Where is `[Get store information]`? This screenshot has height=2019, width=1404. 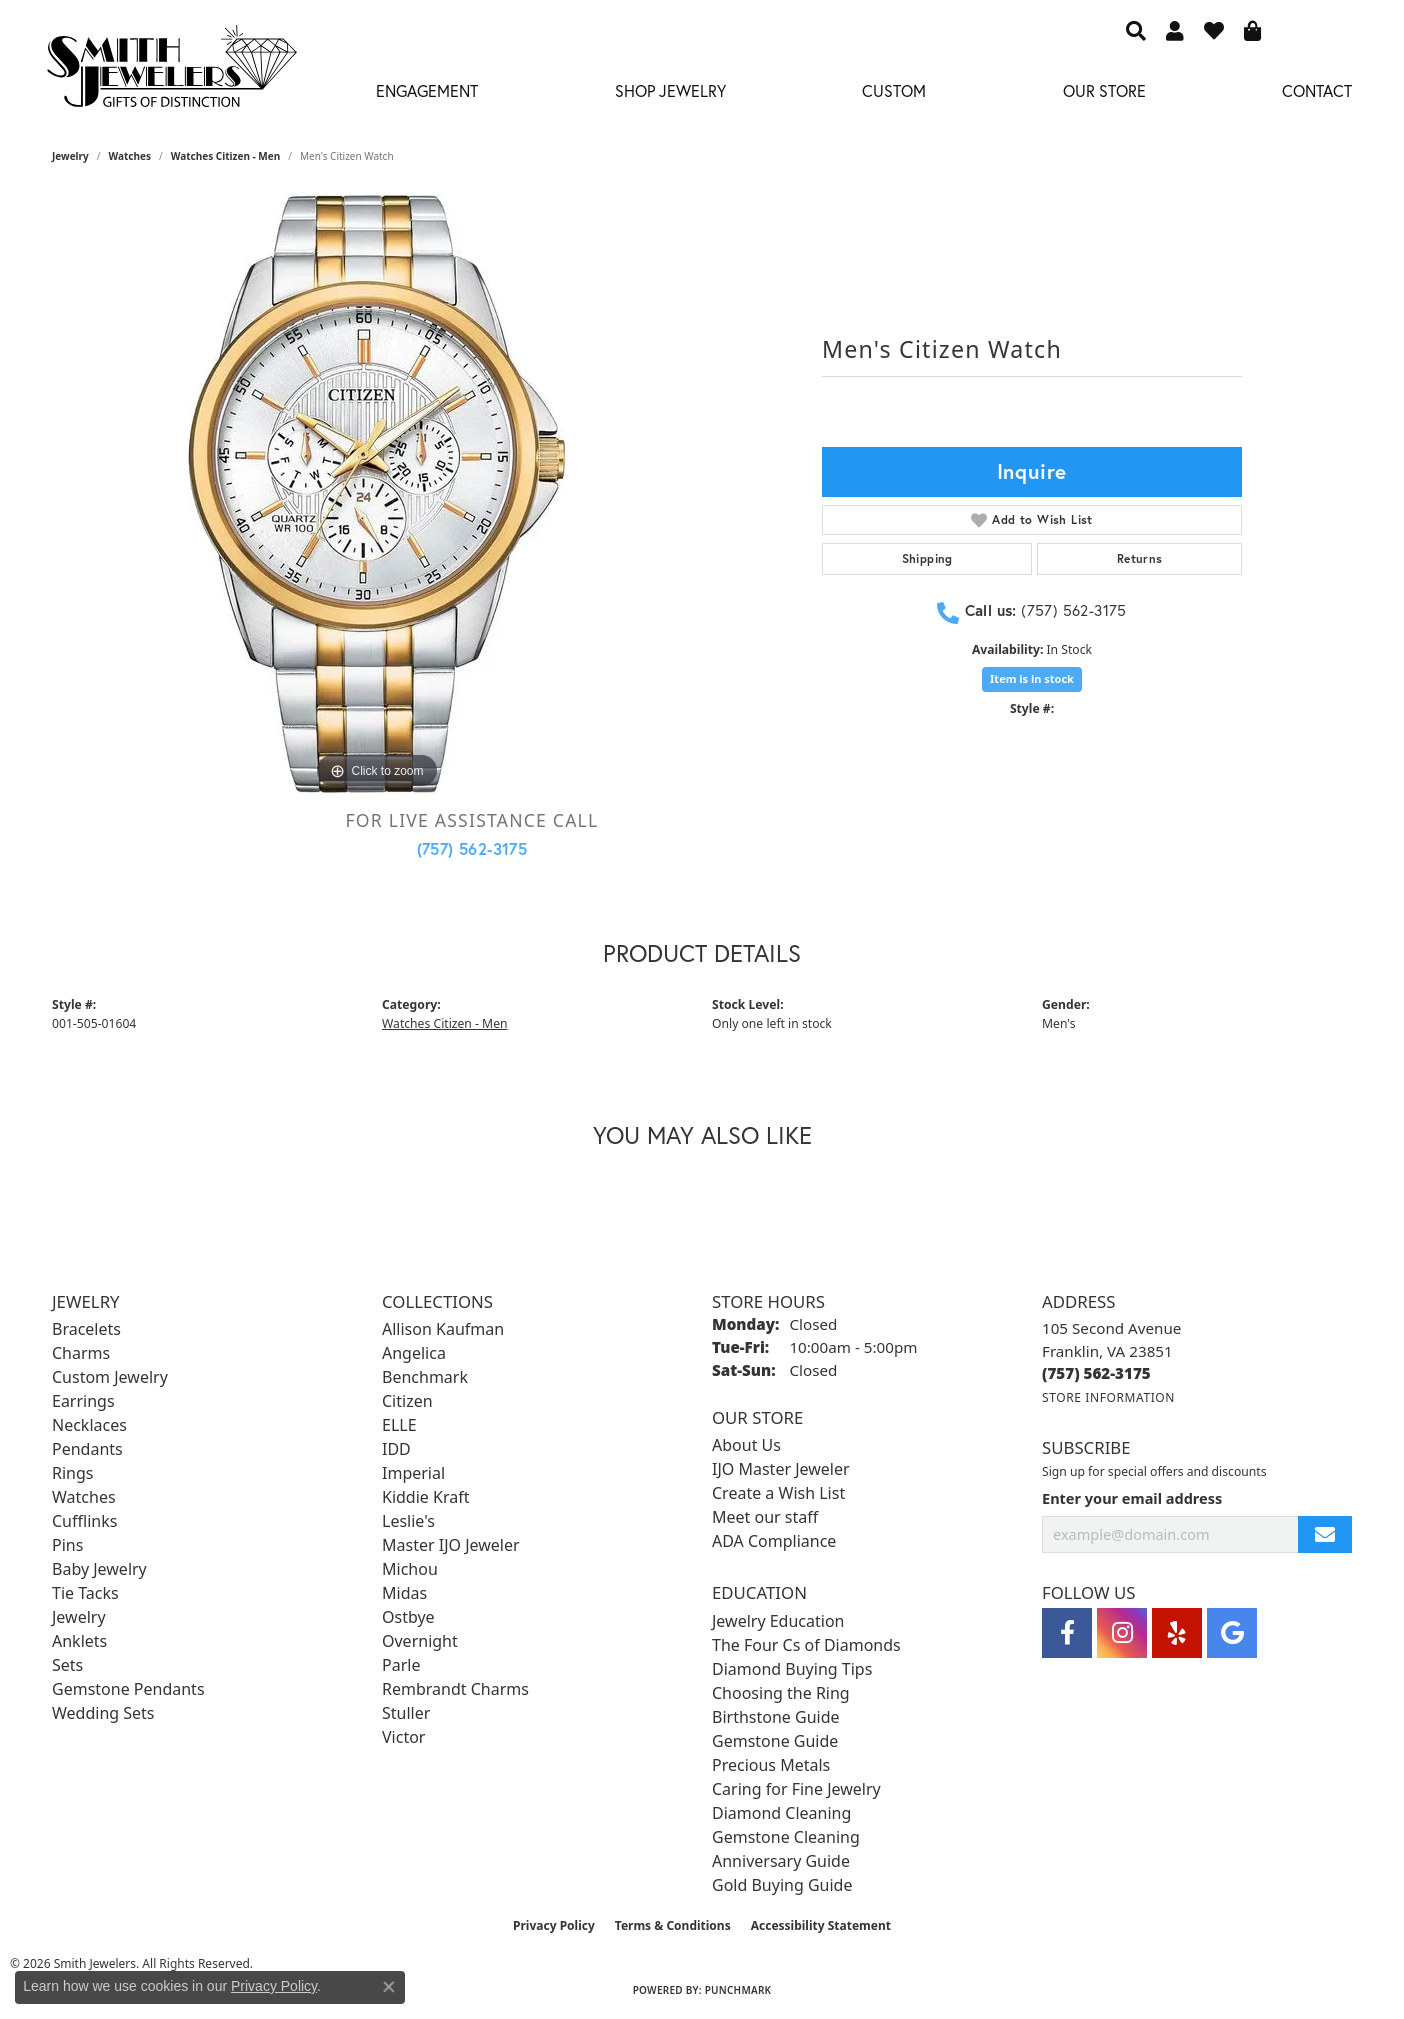
[Get store information] is located at coordinates (1108, 1397).